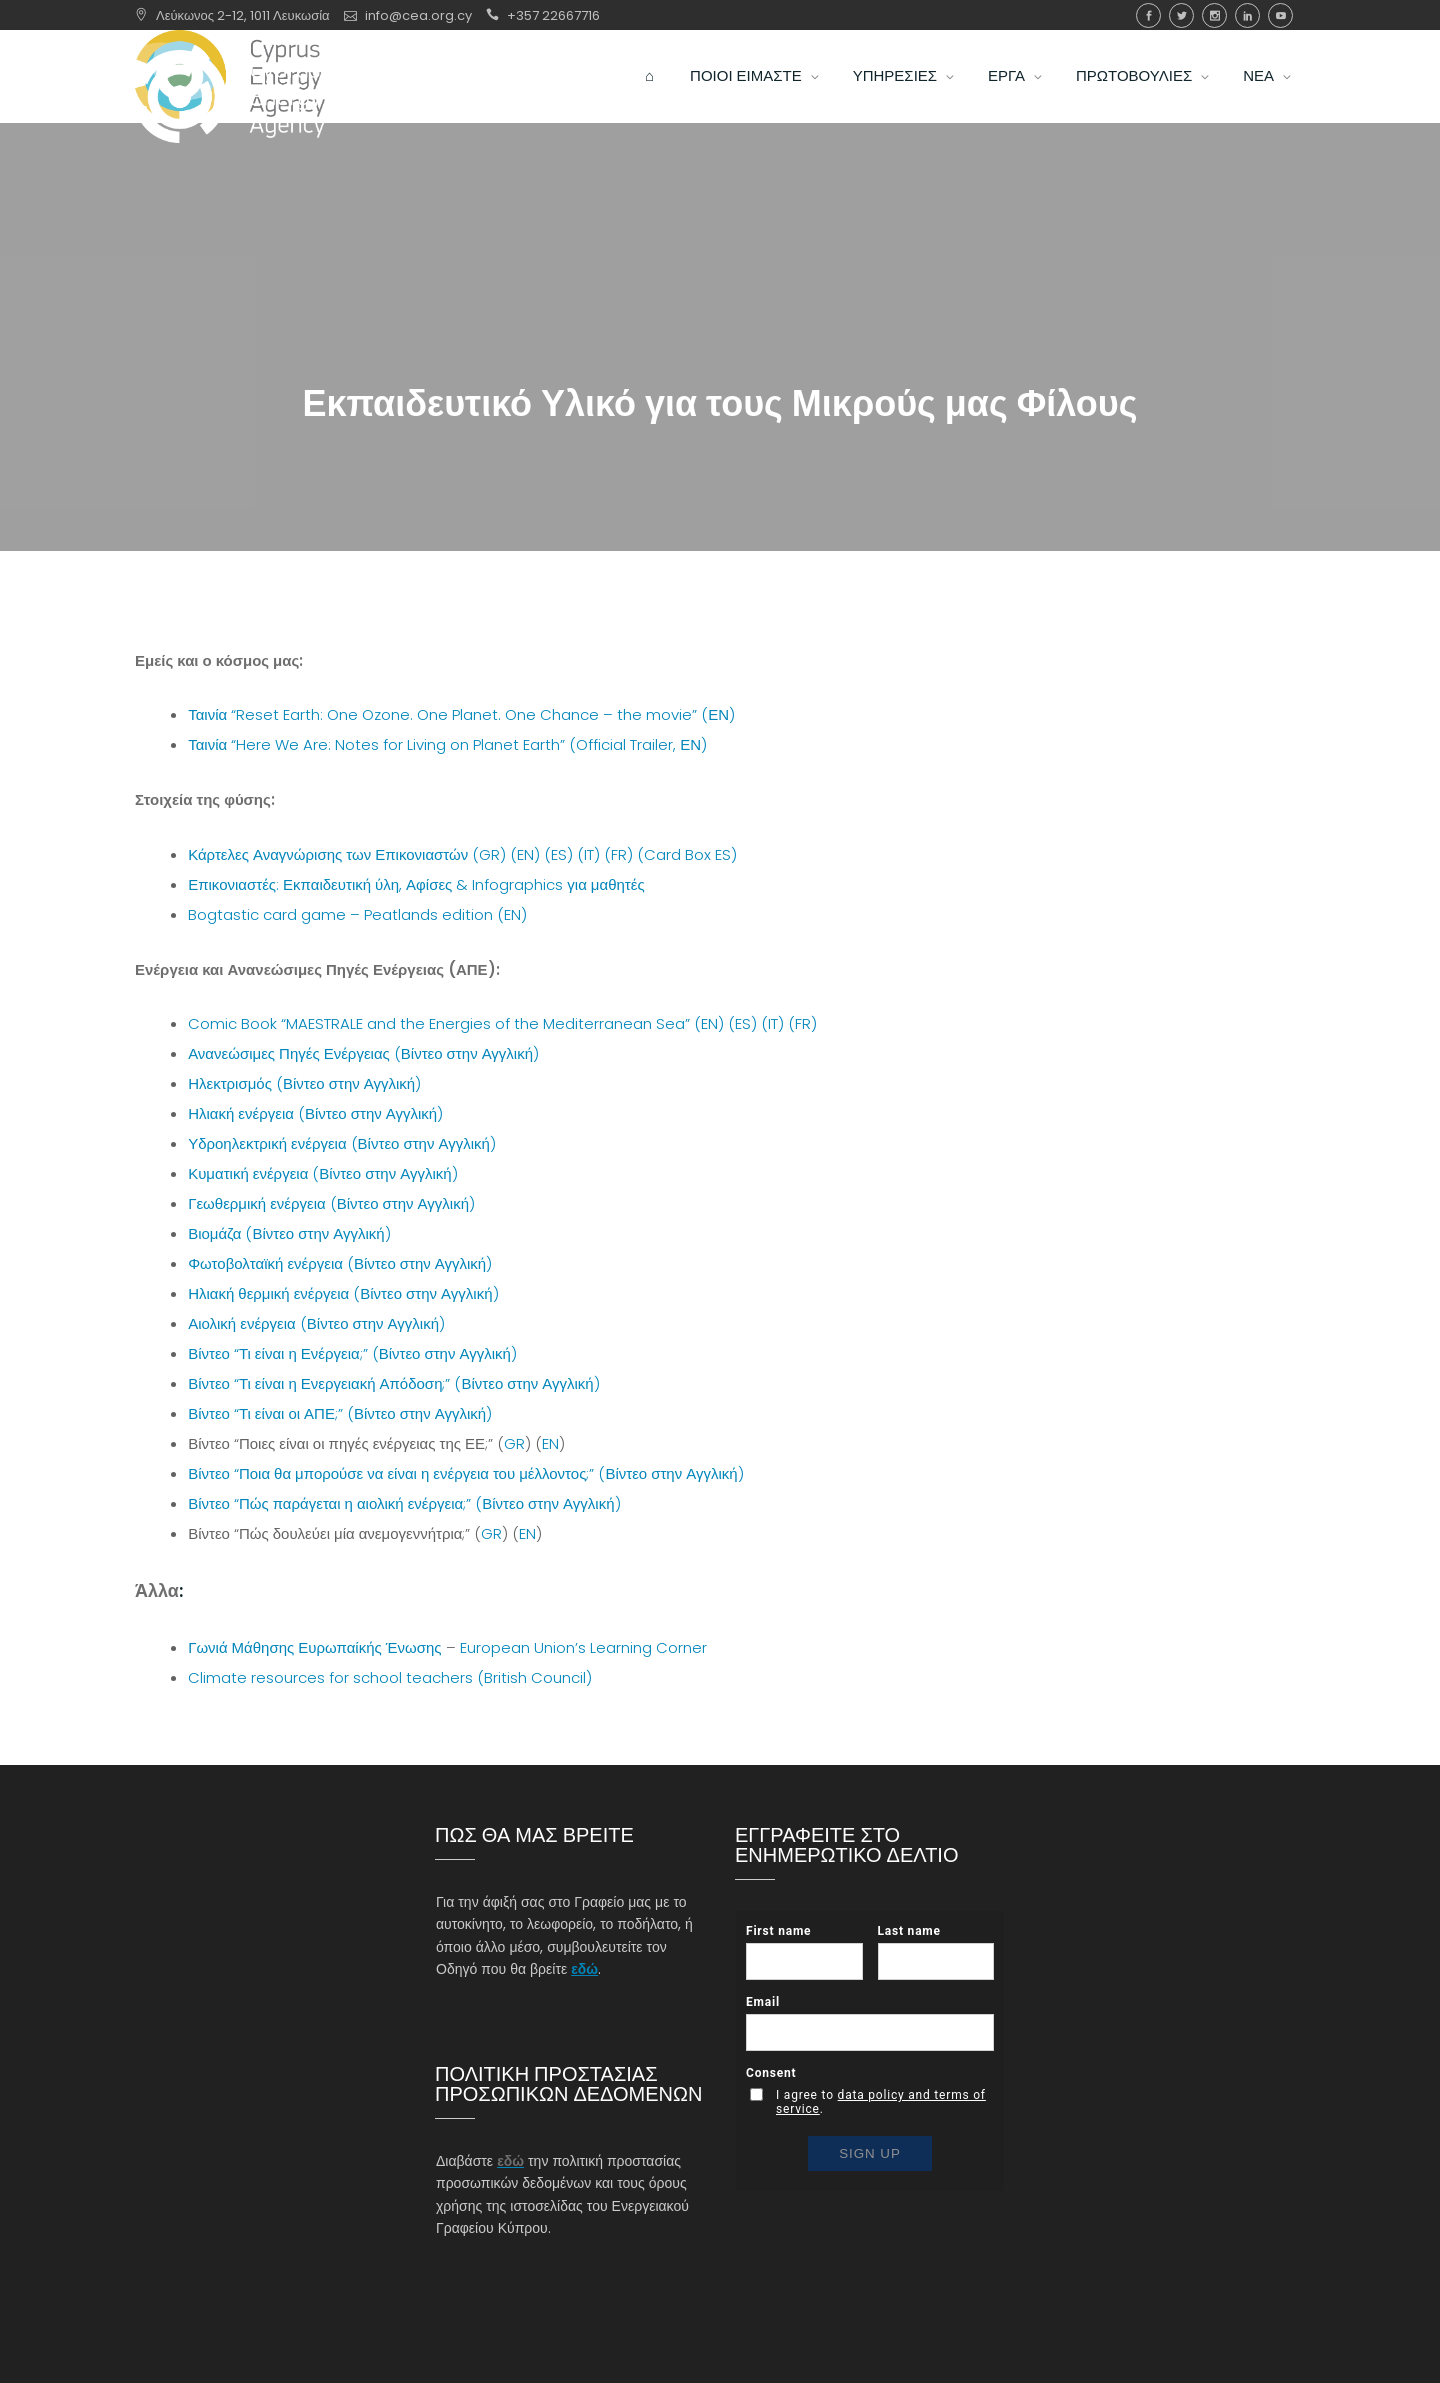  Describe the element at coordinates (447, 744) in the screenshot. I see `Ταινία “Here We Are: Notes for Living on Planet Earth” (Official Trailer, ΕΝ)` at that location.